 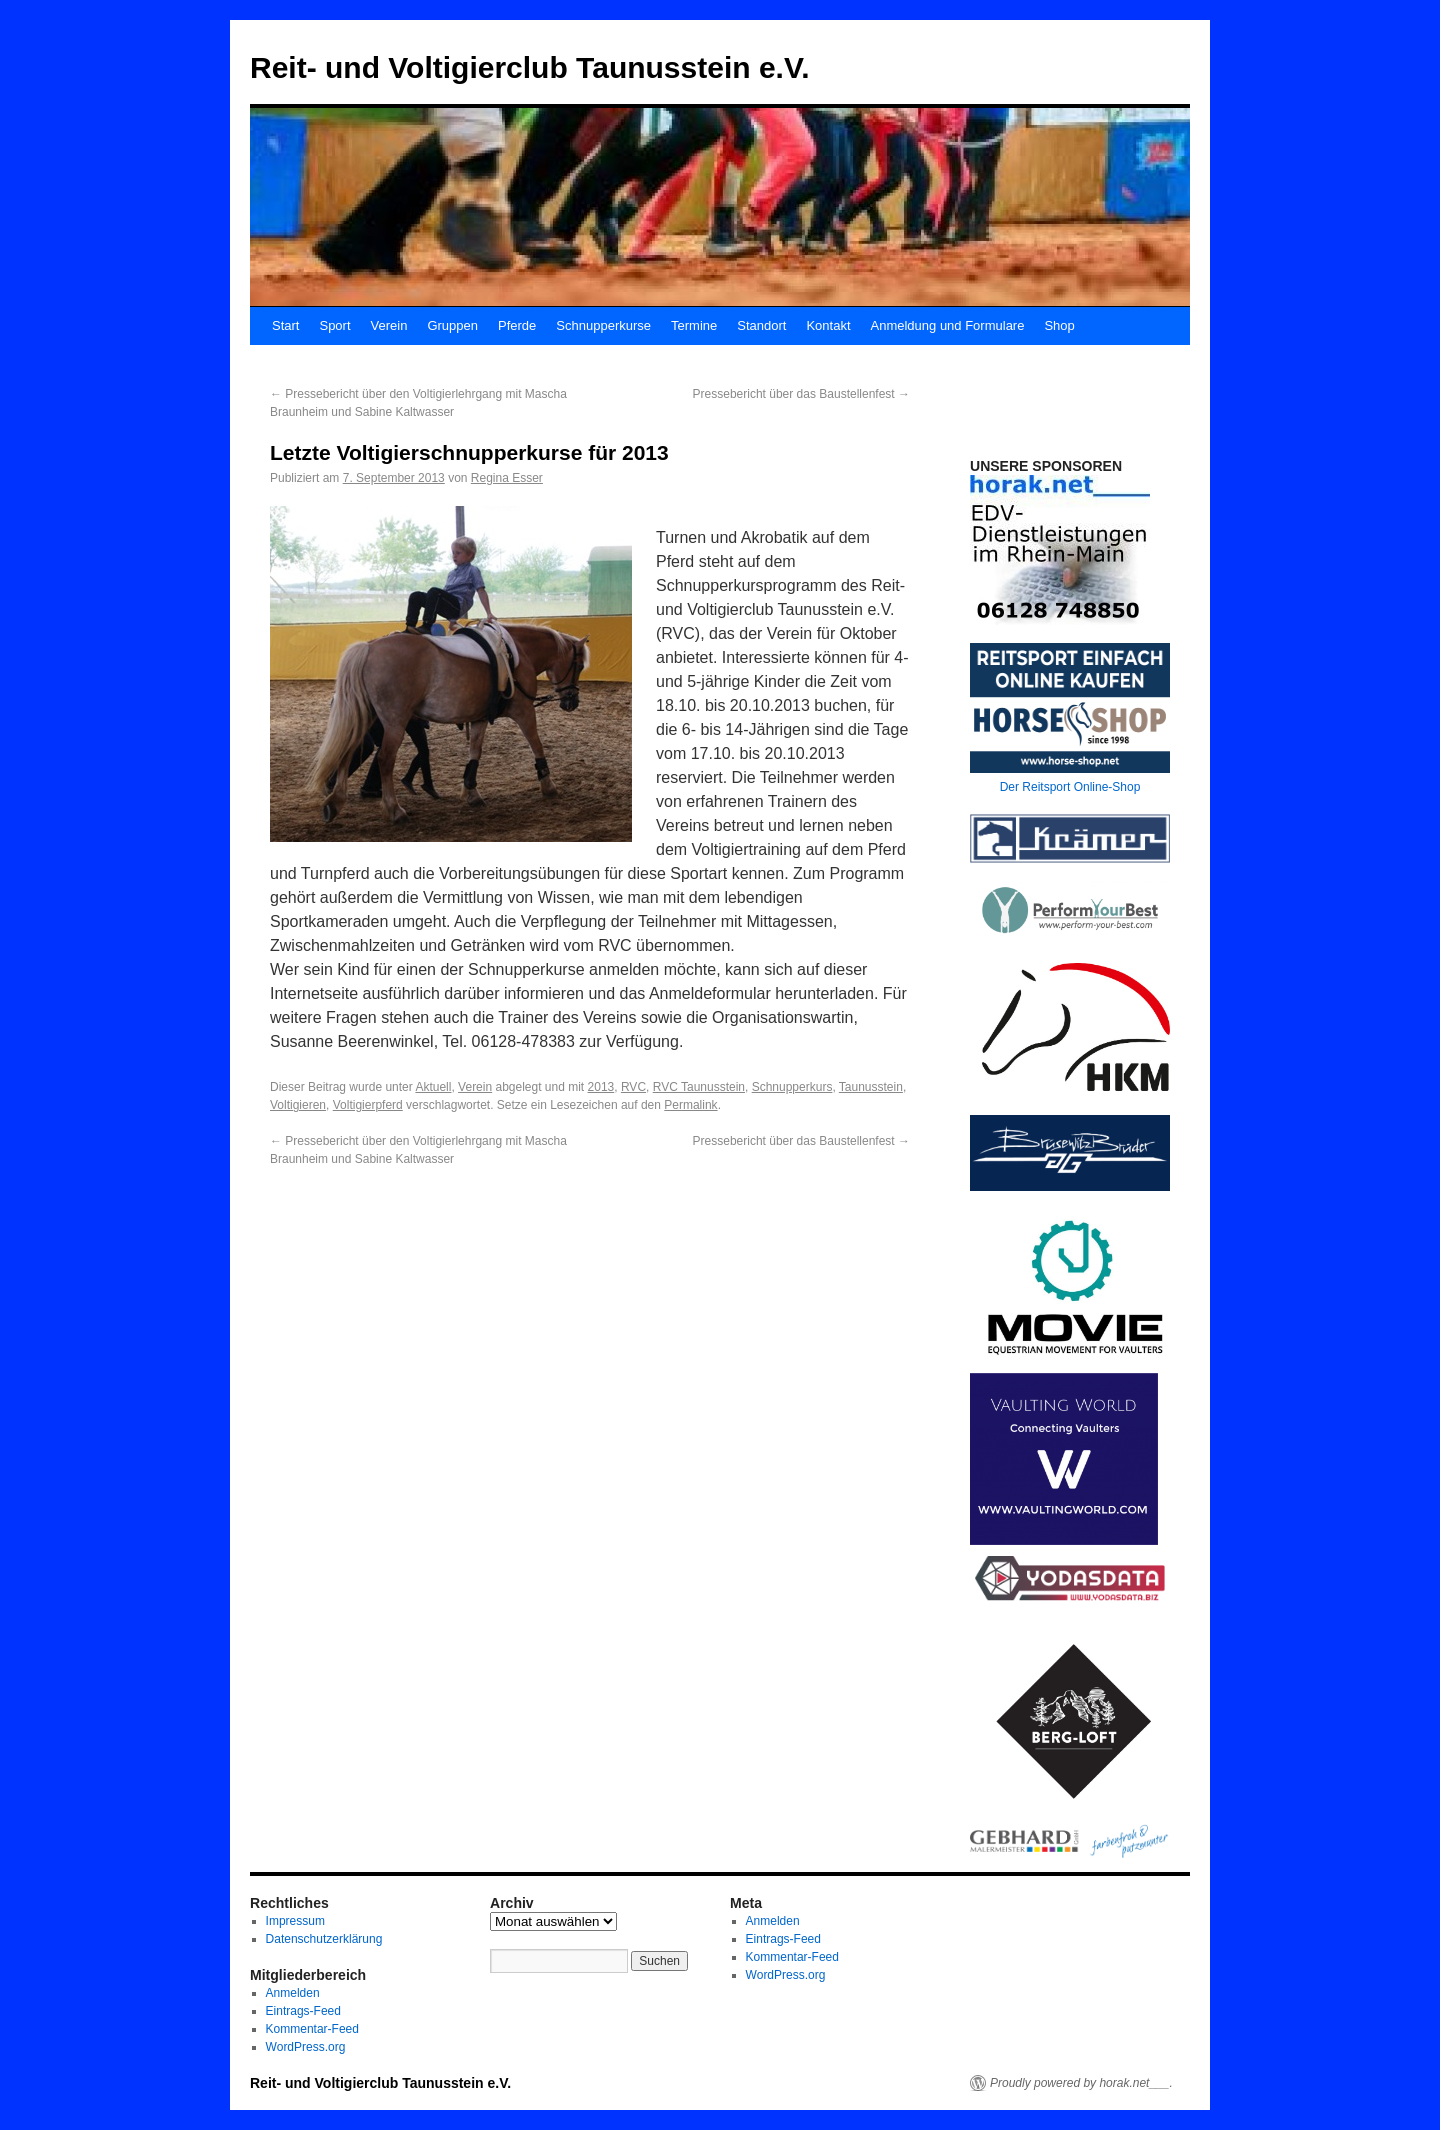 What do you see at coordinates (389, 325) in the screenshot?
I see `Verein` at bounding box center [389, 325].